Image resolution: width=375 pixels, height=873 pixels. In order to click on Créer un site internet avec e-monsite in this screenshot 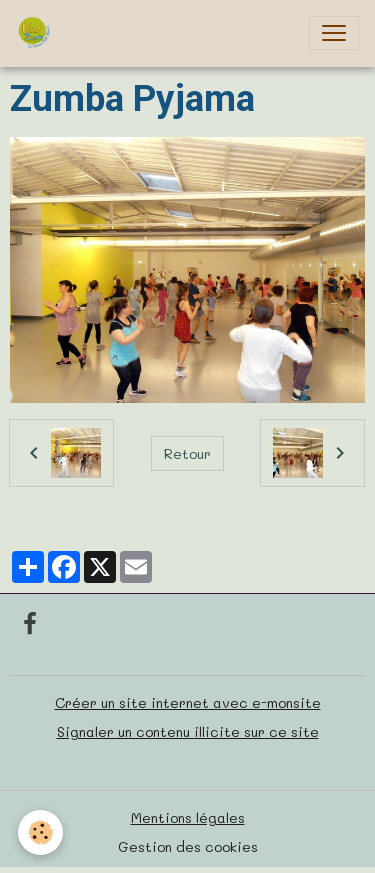, I will do `click(188, 702)`.